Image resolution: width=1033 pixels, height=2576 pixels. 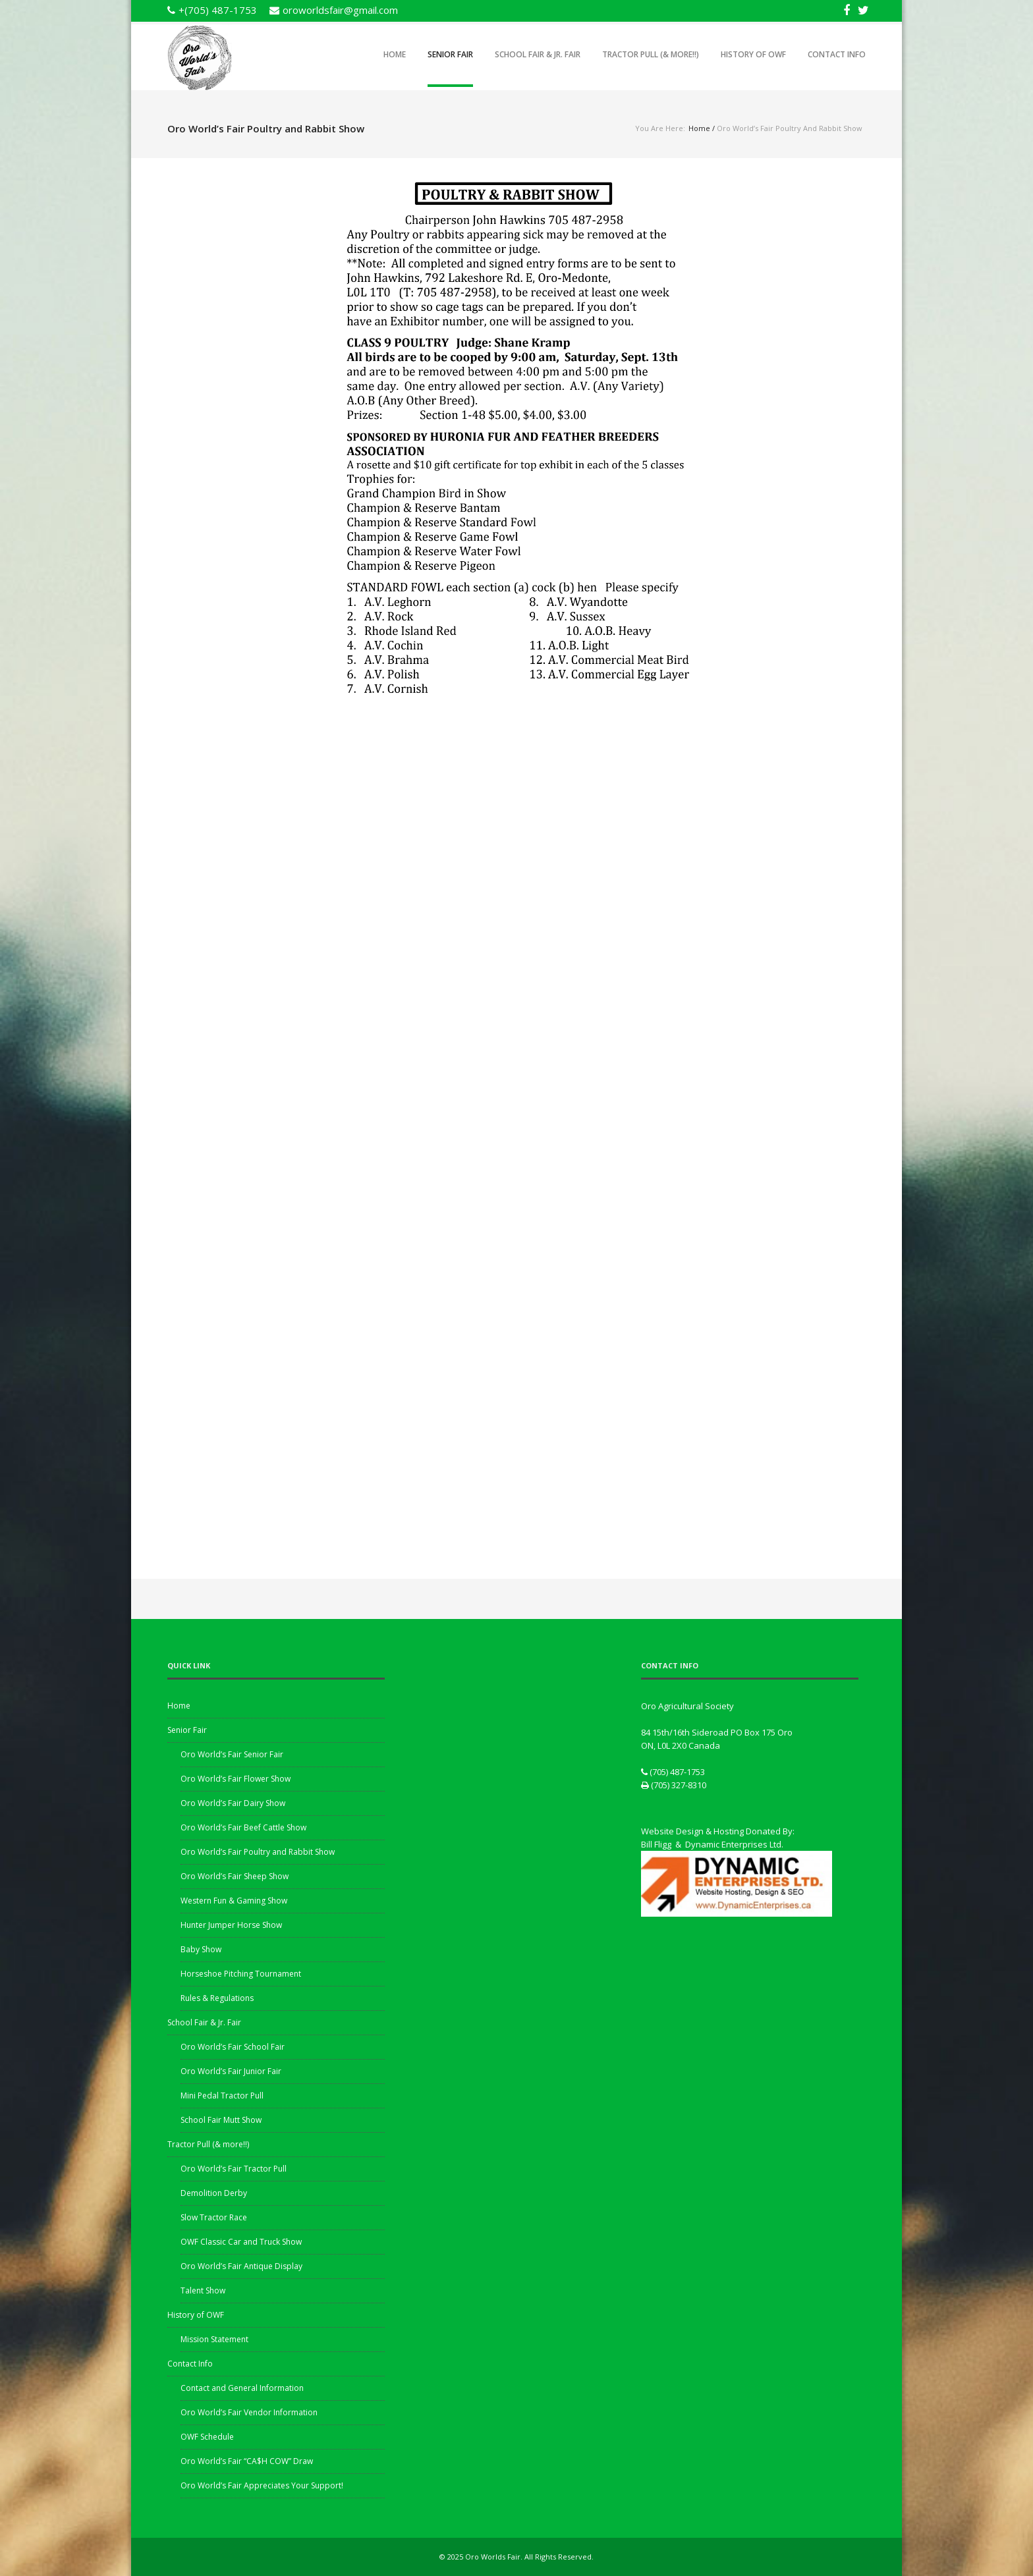 I want to click on Mini Pedal Tractor Pull, so click(x=222, y=2095).